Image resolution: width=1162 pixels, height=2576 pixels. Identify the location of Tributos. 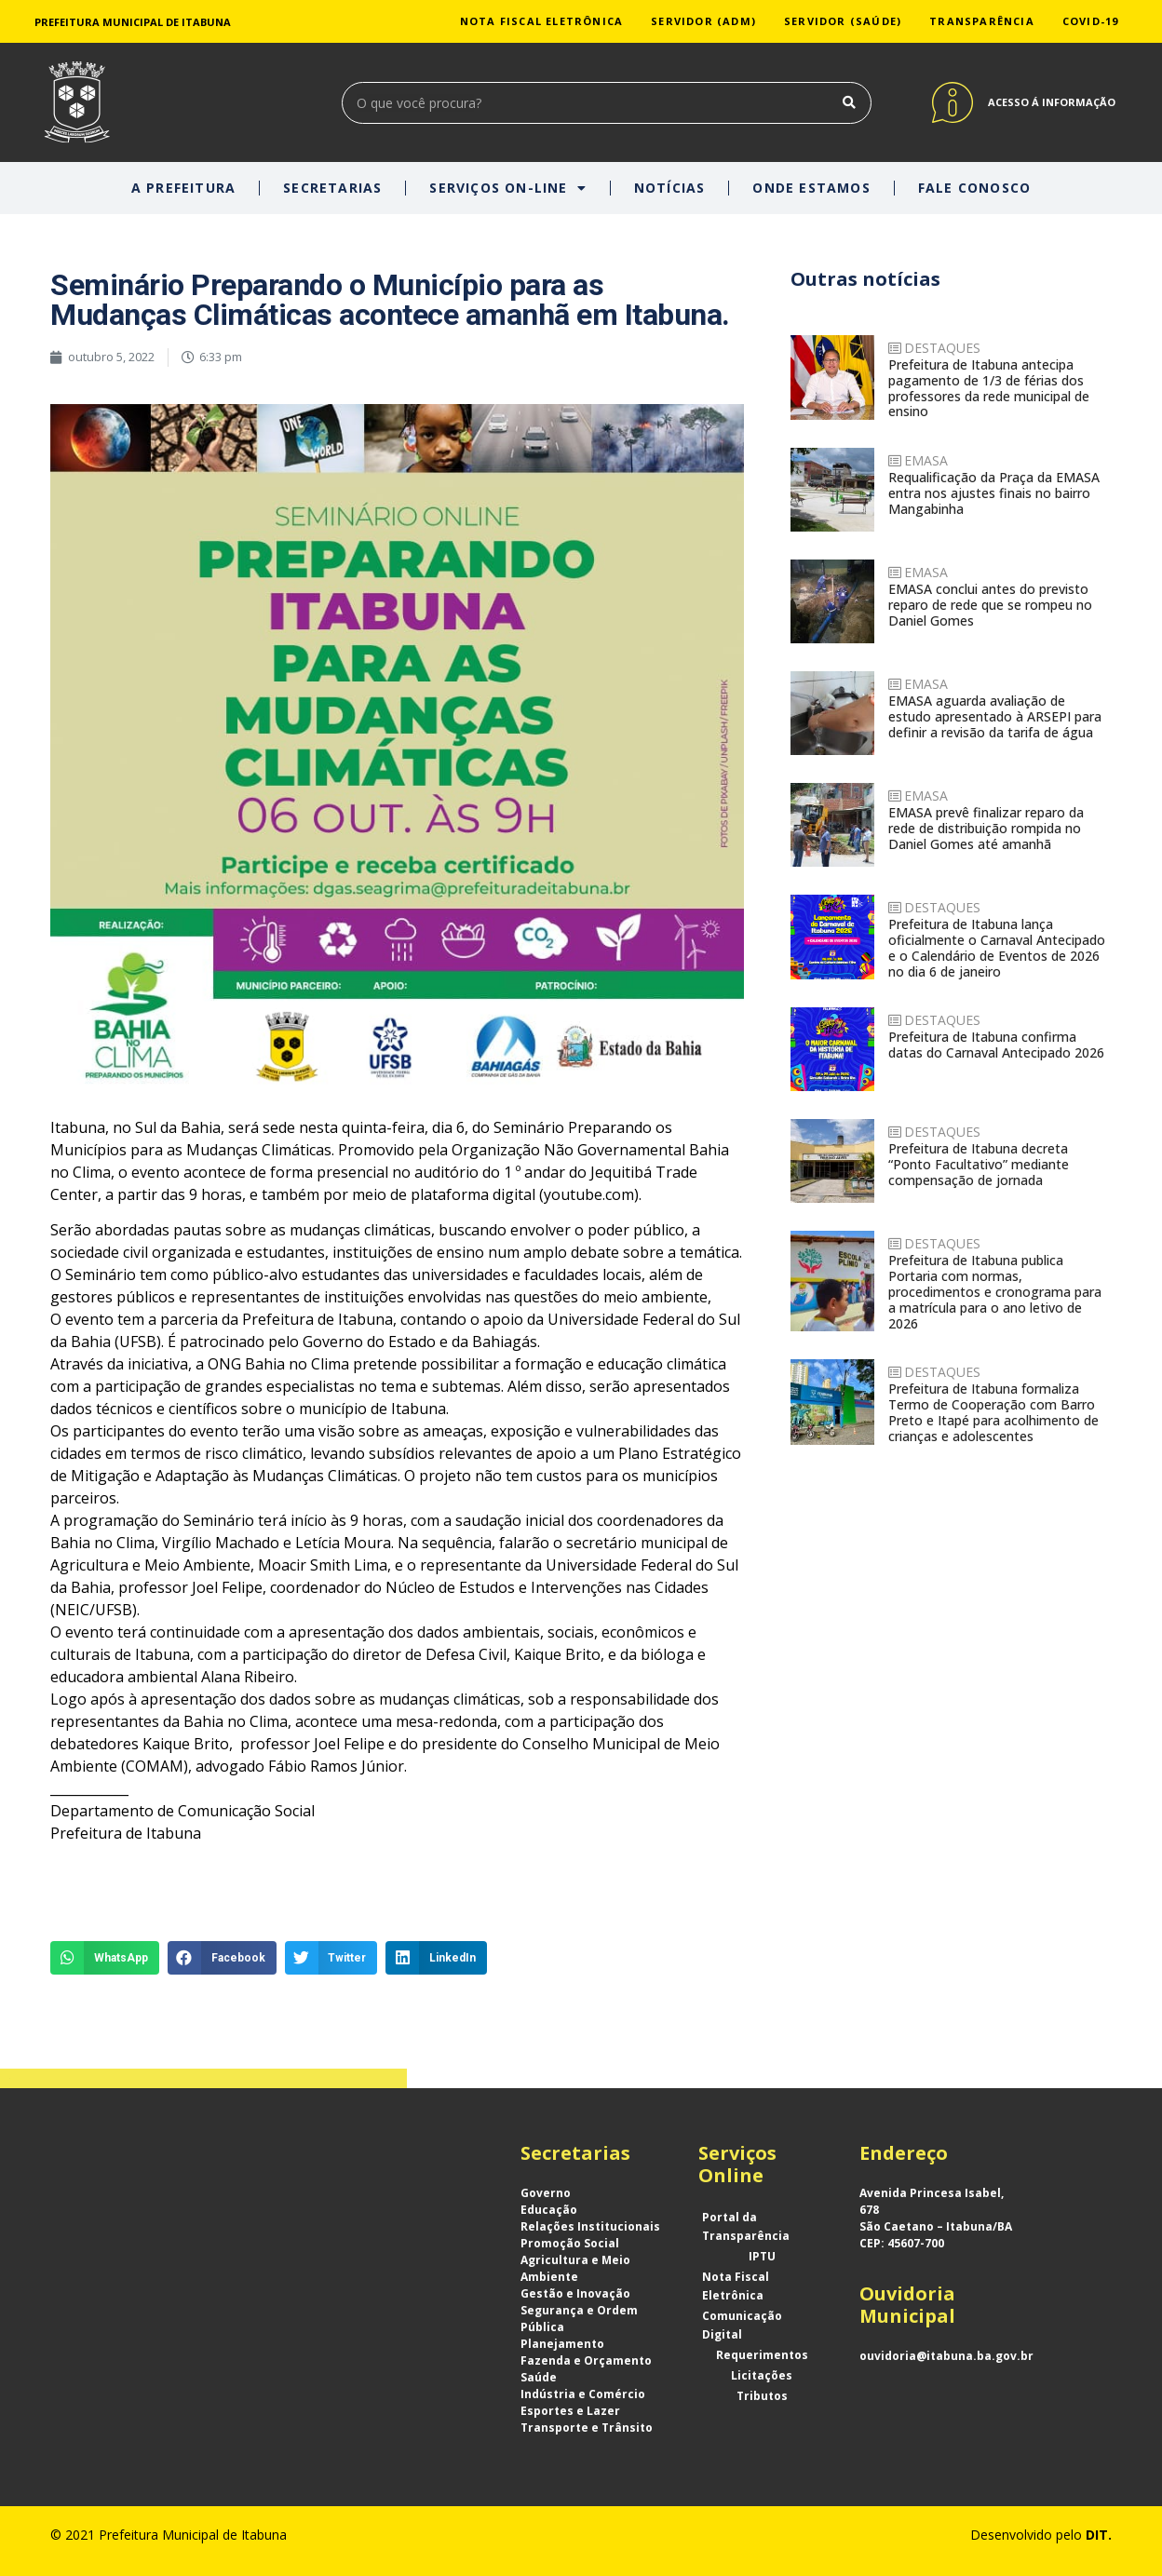
(762, 2396).